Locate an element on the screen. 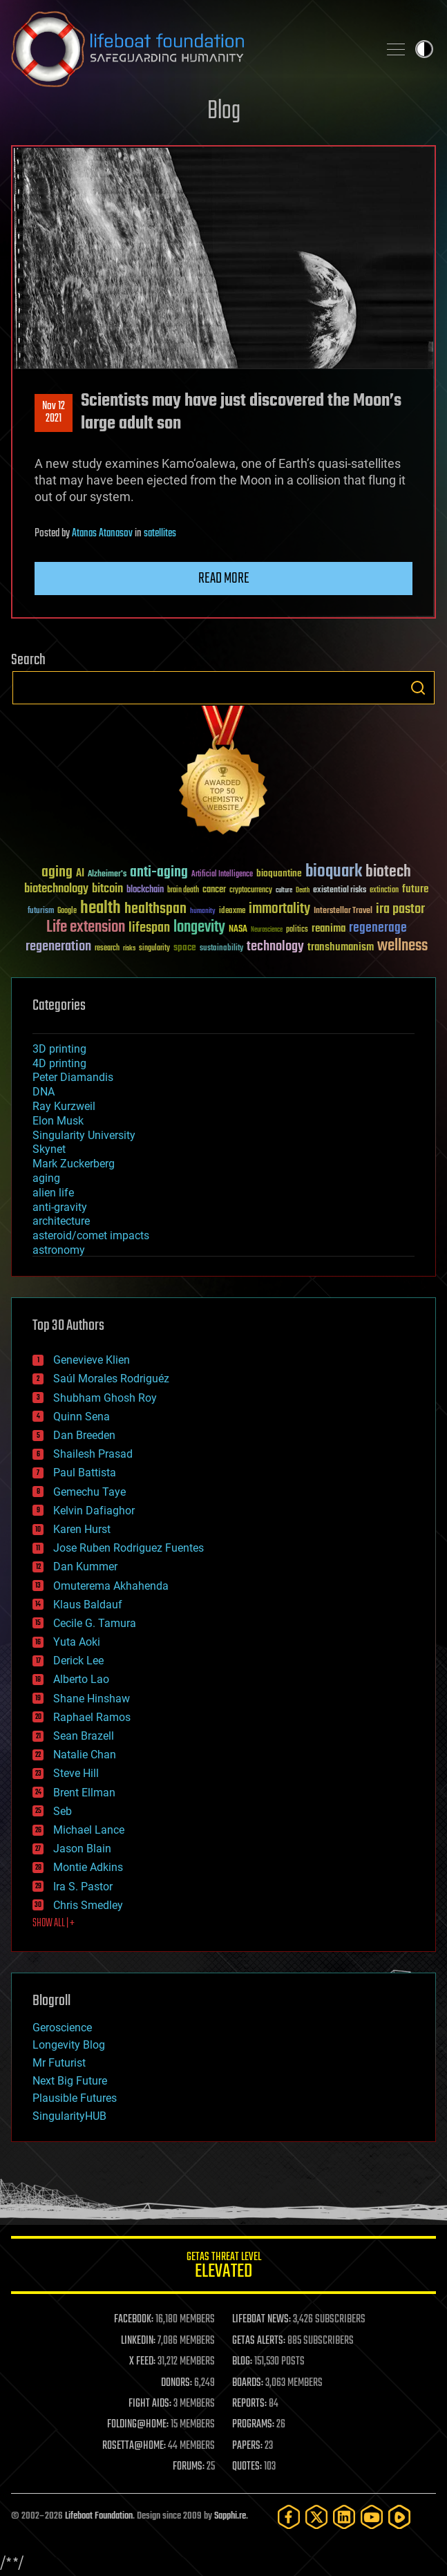  Shubham Ghosh Roy is located at coordinates (105, 1397).